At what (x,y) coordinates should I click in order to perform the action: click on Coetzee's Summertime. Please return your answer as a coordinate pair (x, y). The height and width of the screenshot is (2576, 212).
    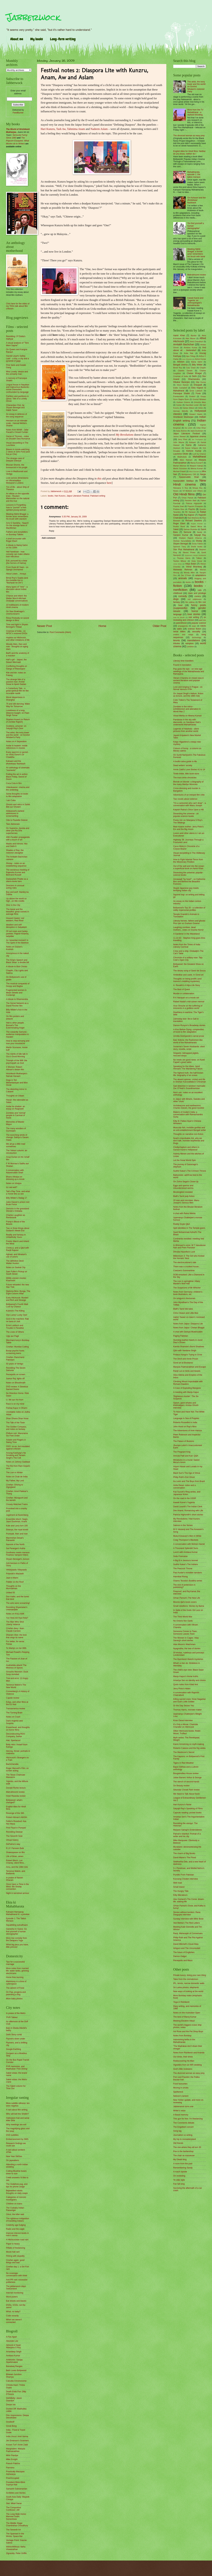
    Looking at the image, I should click on (184, 1270).